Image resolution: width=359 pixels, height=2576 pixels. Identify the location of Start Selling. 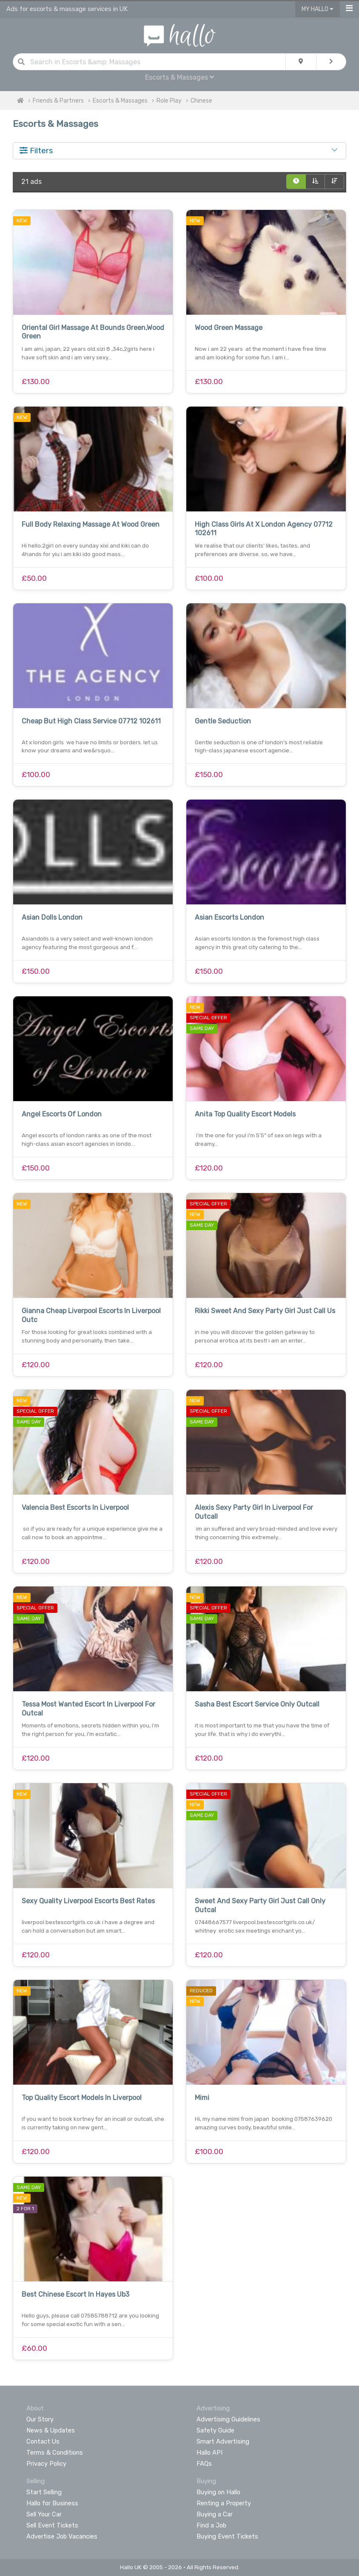
(44, 2492).